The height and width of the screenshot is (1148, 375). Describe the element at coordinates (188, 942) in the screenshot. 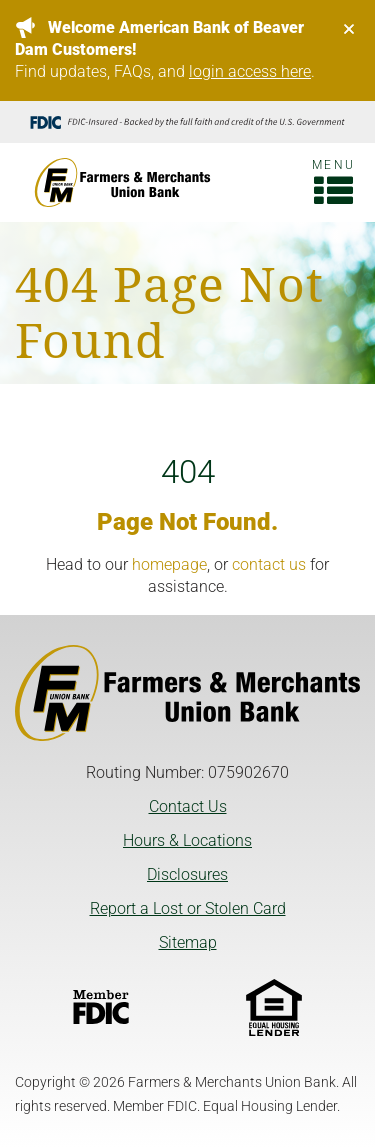

I see `Sitemap` at that location.